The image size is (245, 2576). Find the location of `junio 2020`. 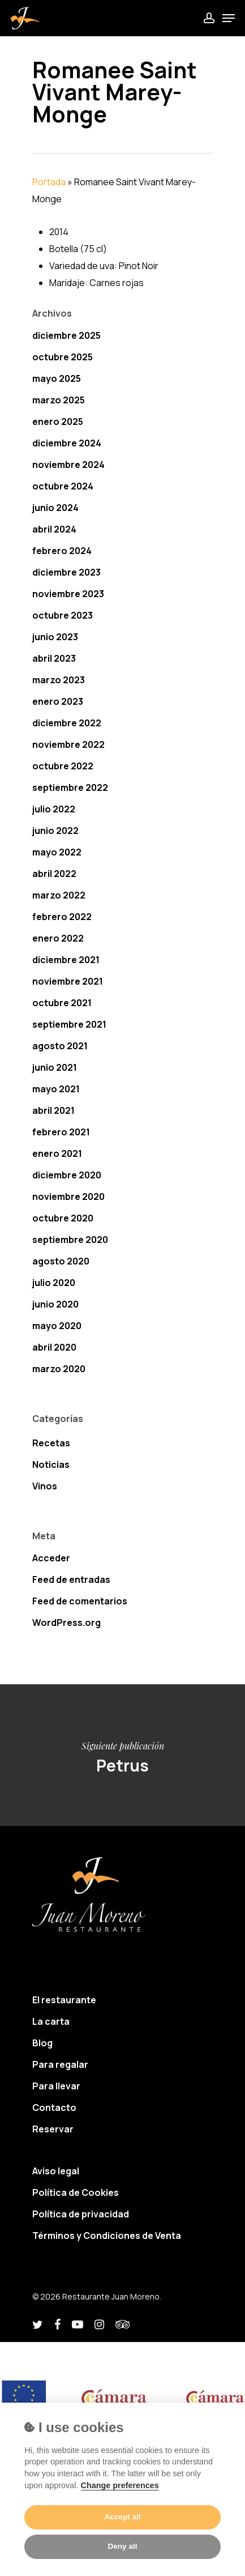

junio 2020 is located at coordinates (55, 1304).